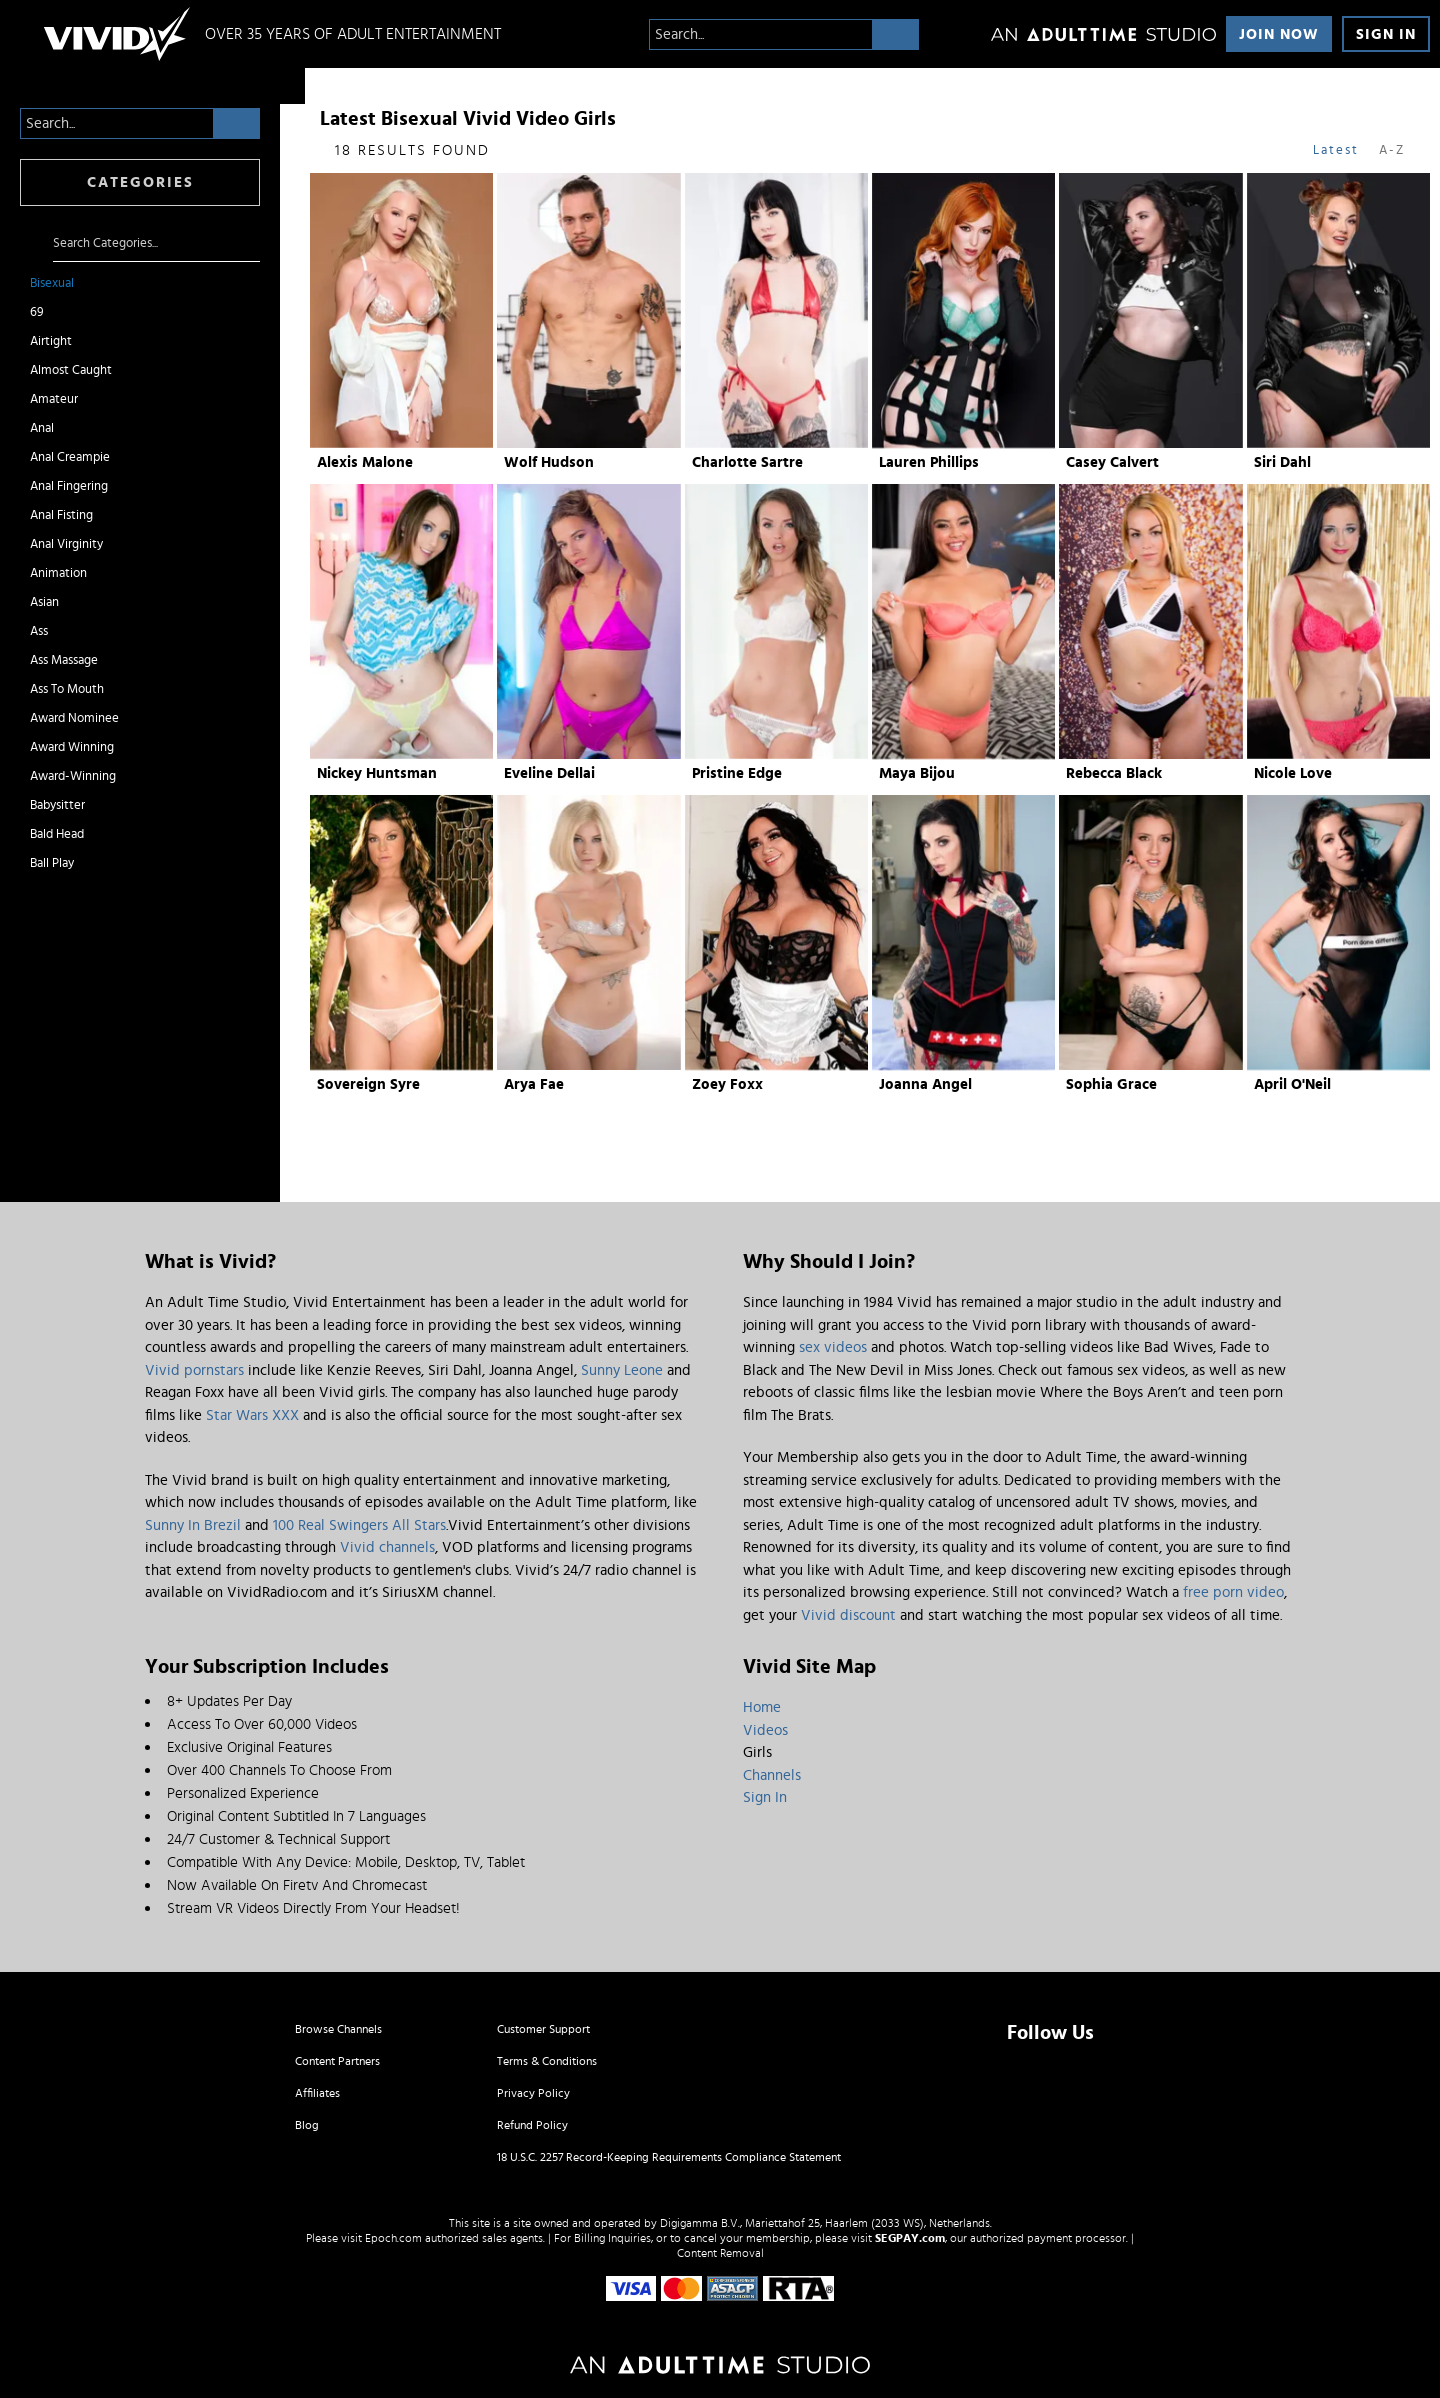 The height and width of the screenshot is (2398, 1440). Describe the element at coordinates (669, 2157) in the screenshot. I see `18 U.S.C. 2257 Record-Keeping Requirements Compliance Statement` at that location.